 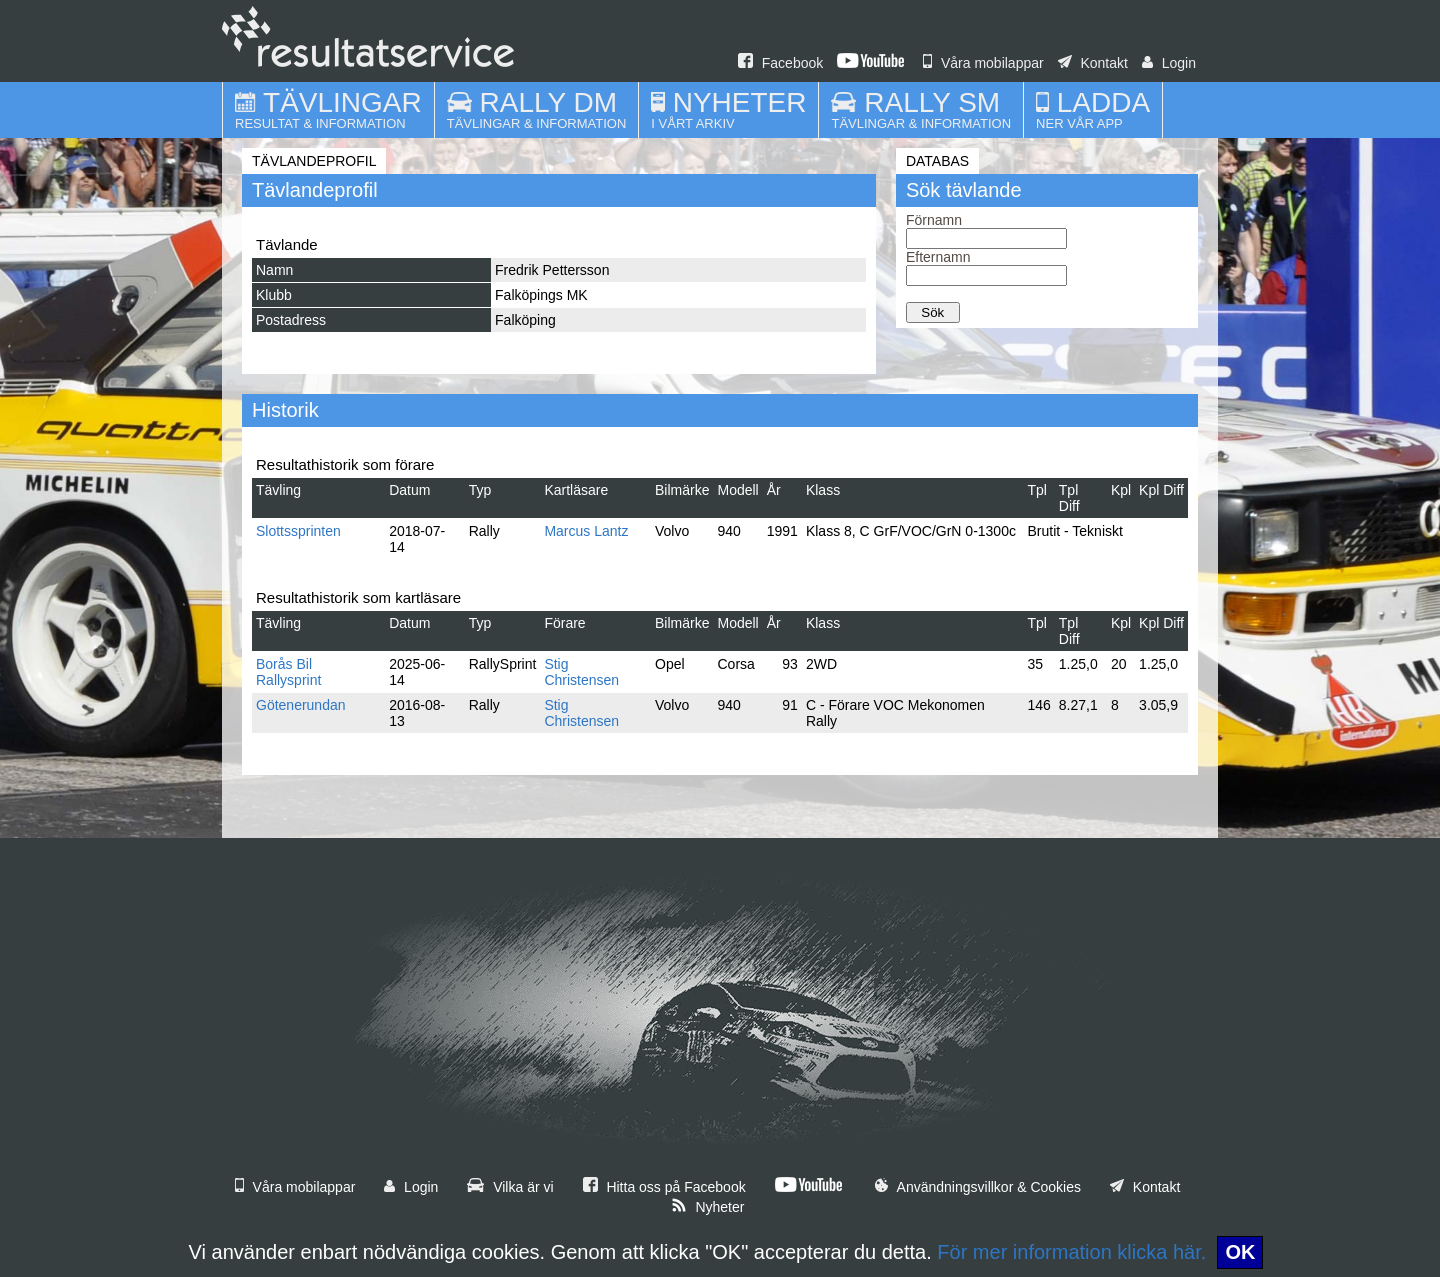 I want to click on Slottssprinten, so click(x=298, y=531).